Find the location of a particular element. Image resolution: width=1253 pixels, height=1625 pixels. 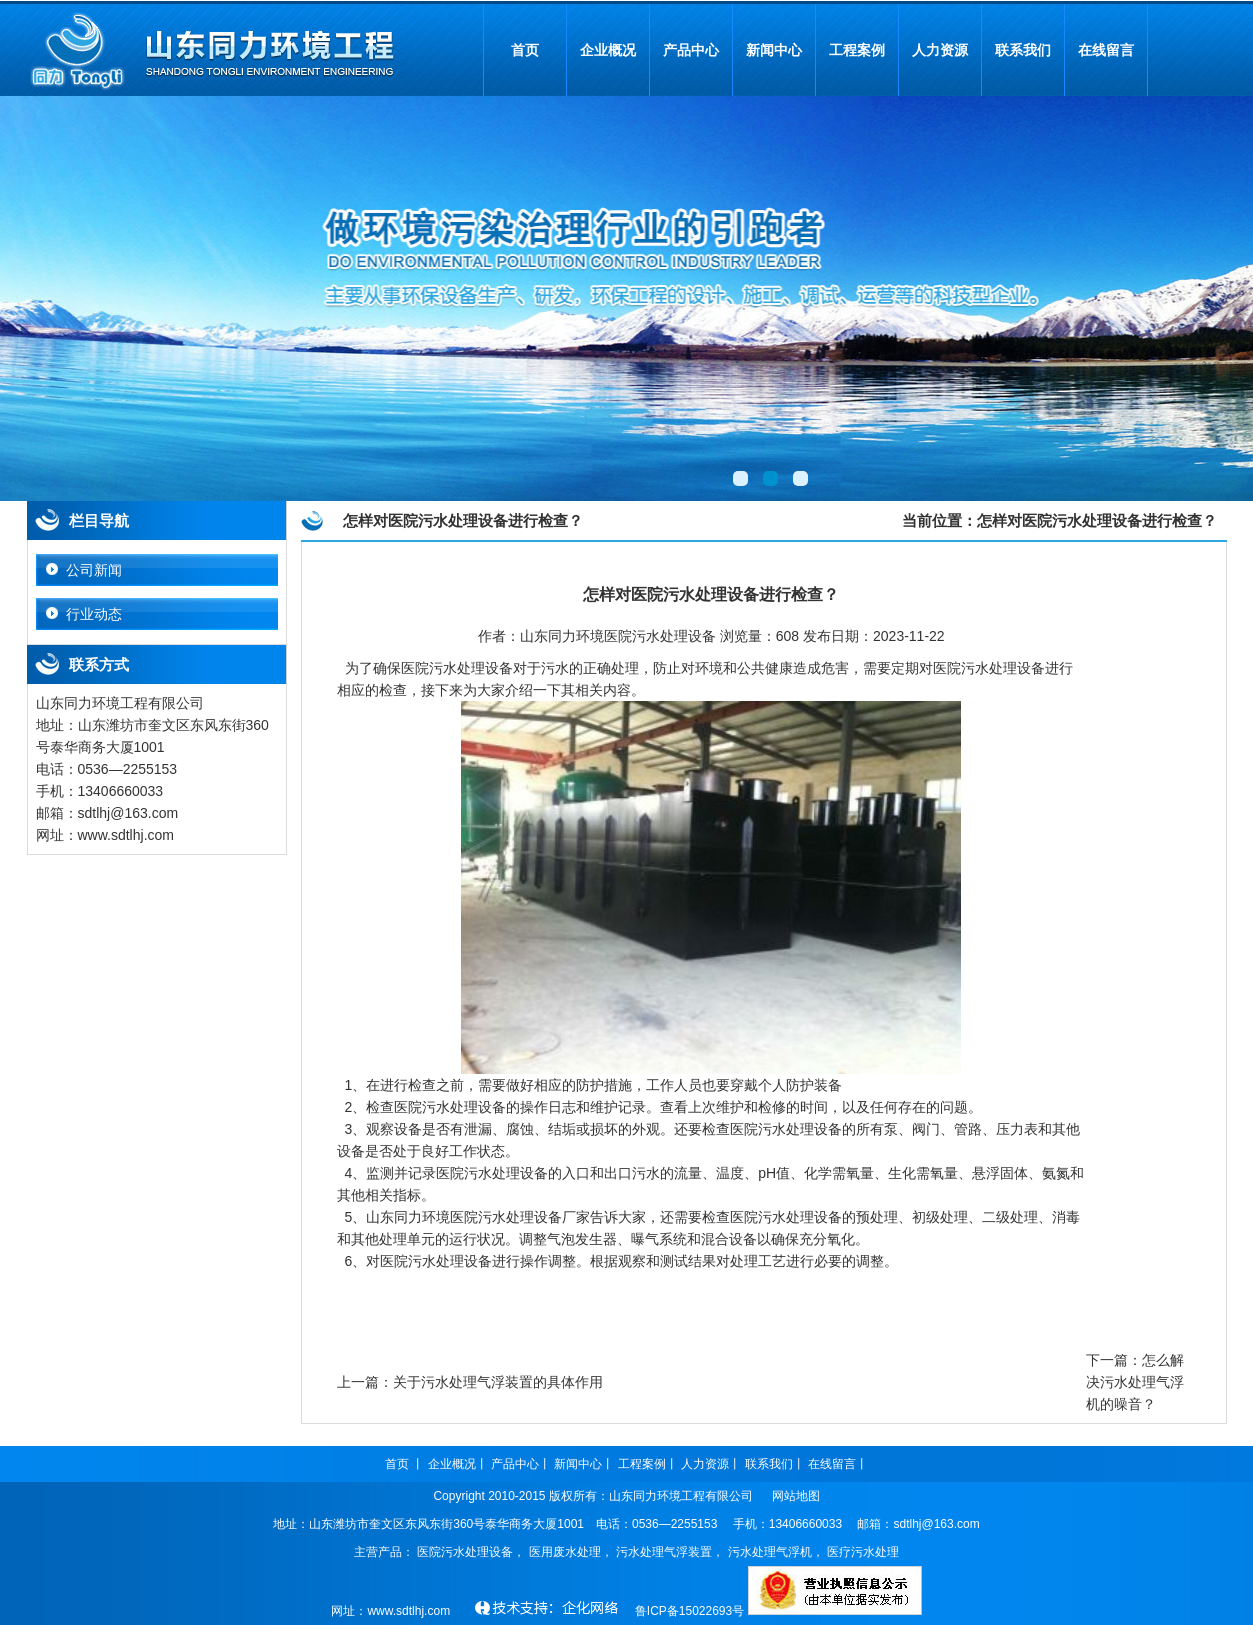

企业概况 is located at coordinates (608, 50).